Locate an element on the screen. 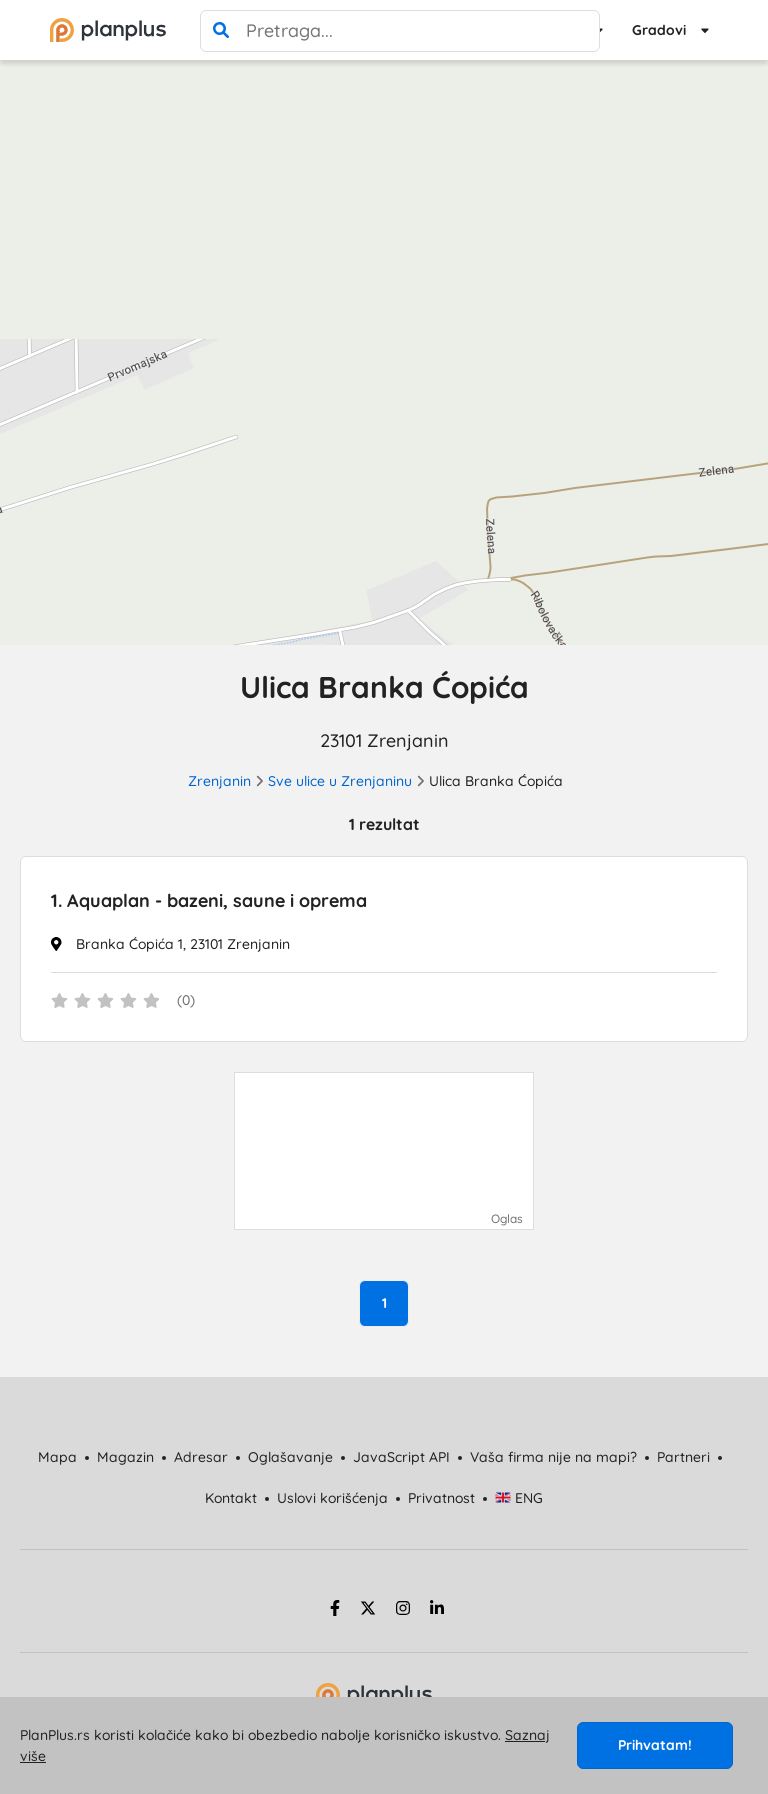 Image resolution: width=768 pixels, height=1794 pixels. Zrenjanin is located at coordinates (219, 781).